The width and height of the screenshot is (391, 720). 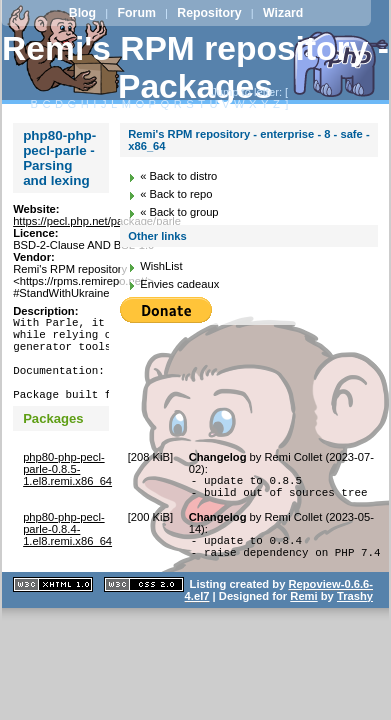 I want to click on CSS 2.0 valide, so click(x=144, y=617).